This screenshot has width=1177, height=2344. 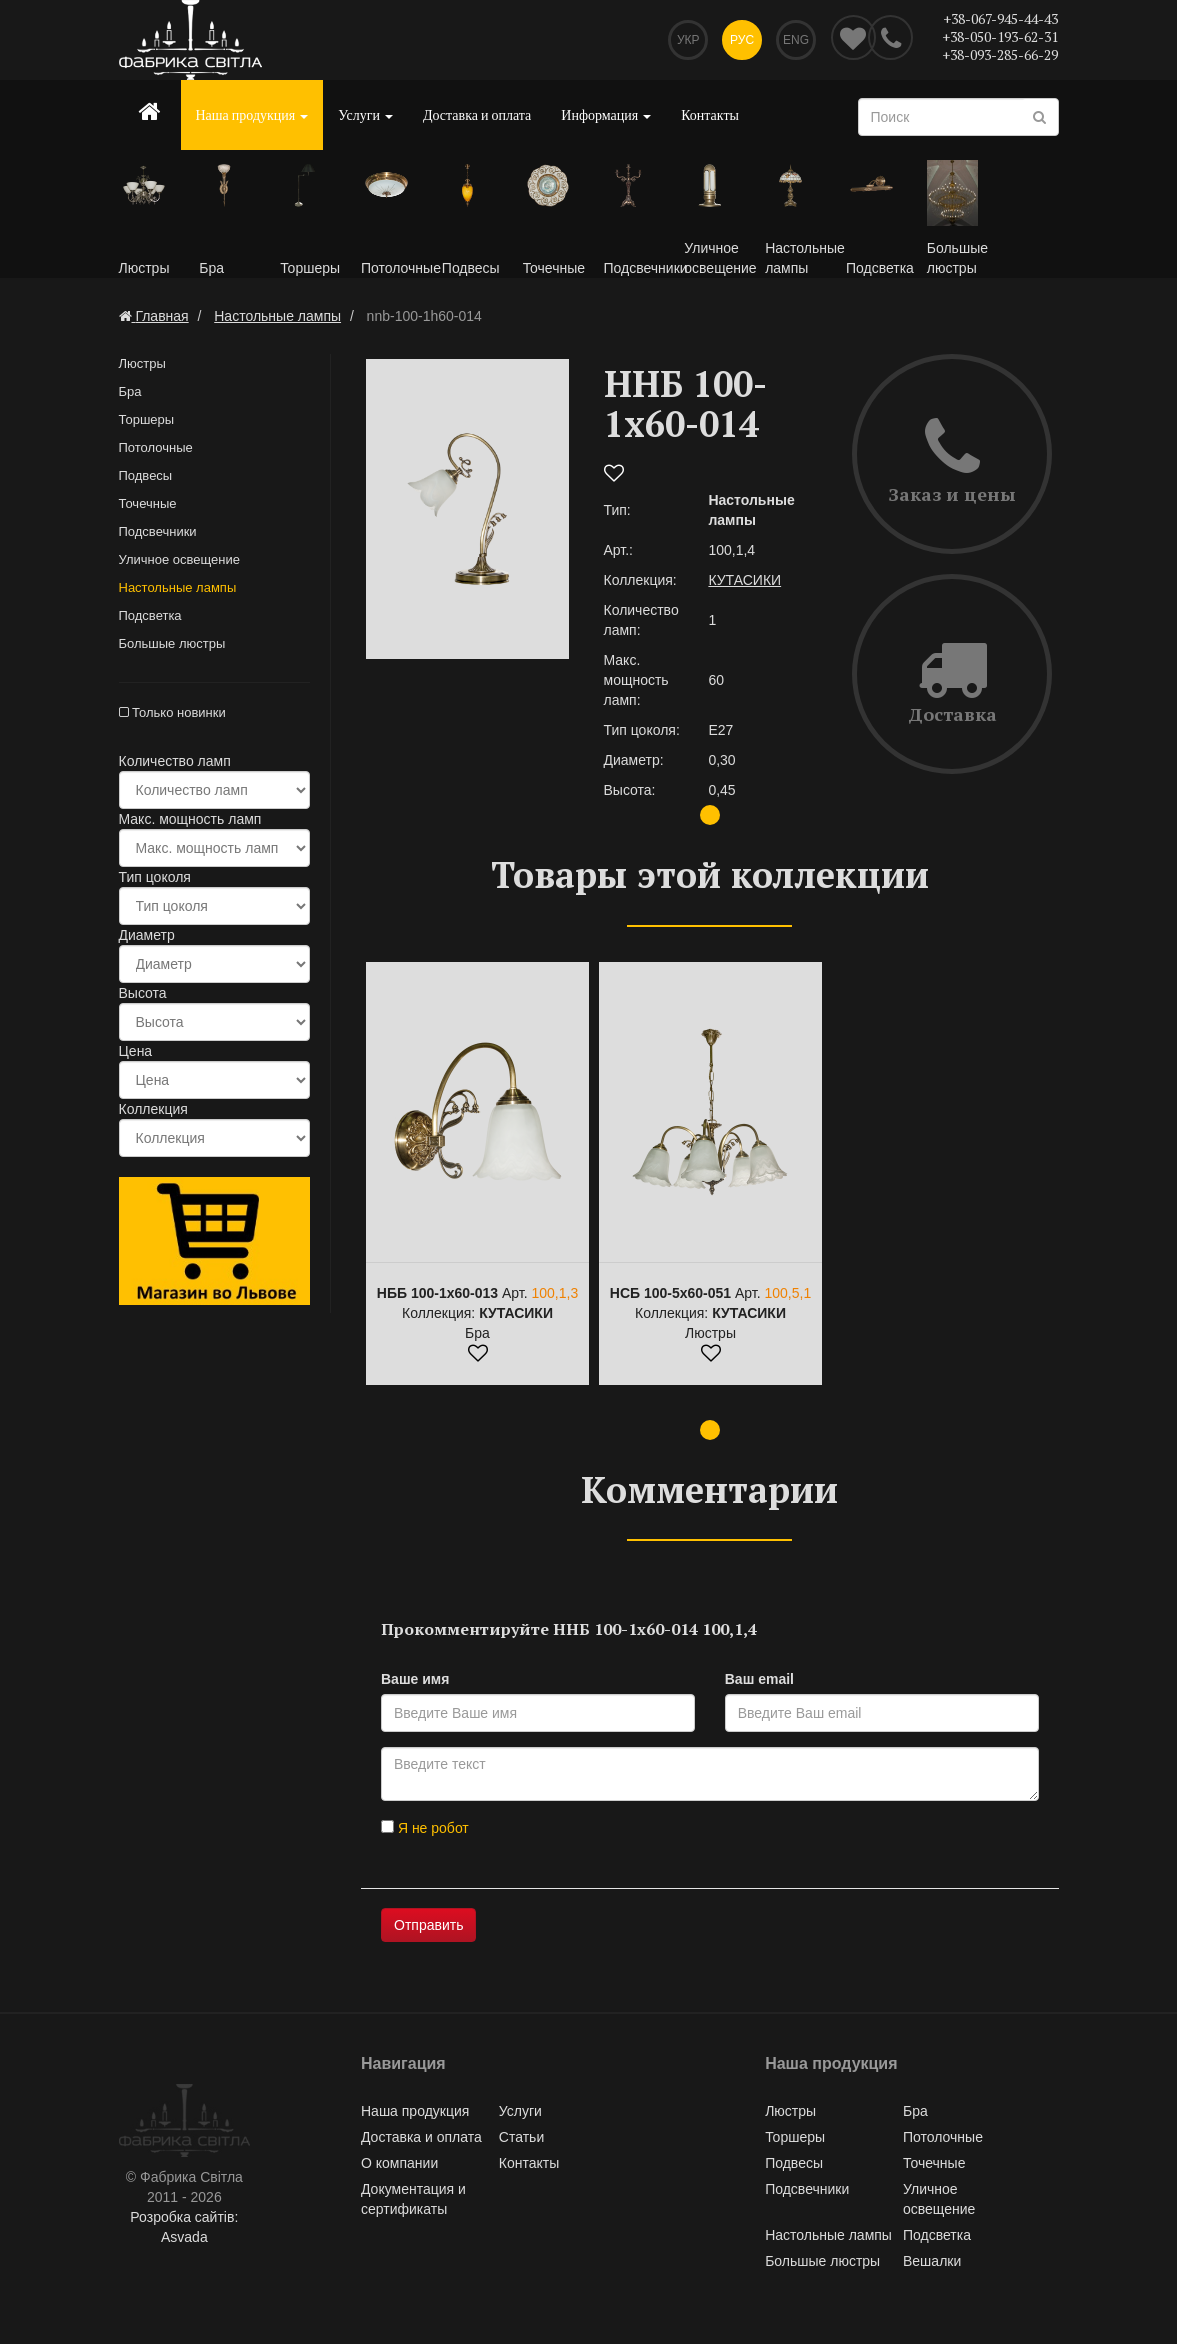 I want to click on Подвесы, so click(x=146, y=475).